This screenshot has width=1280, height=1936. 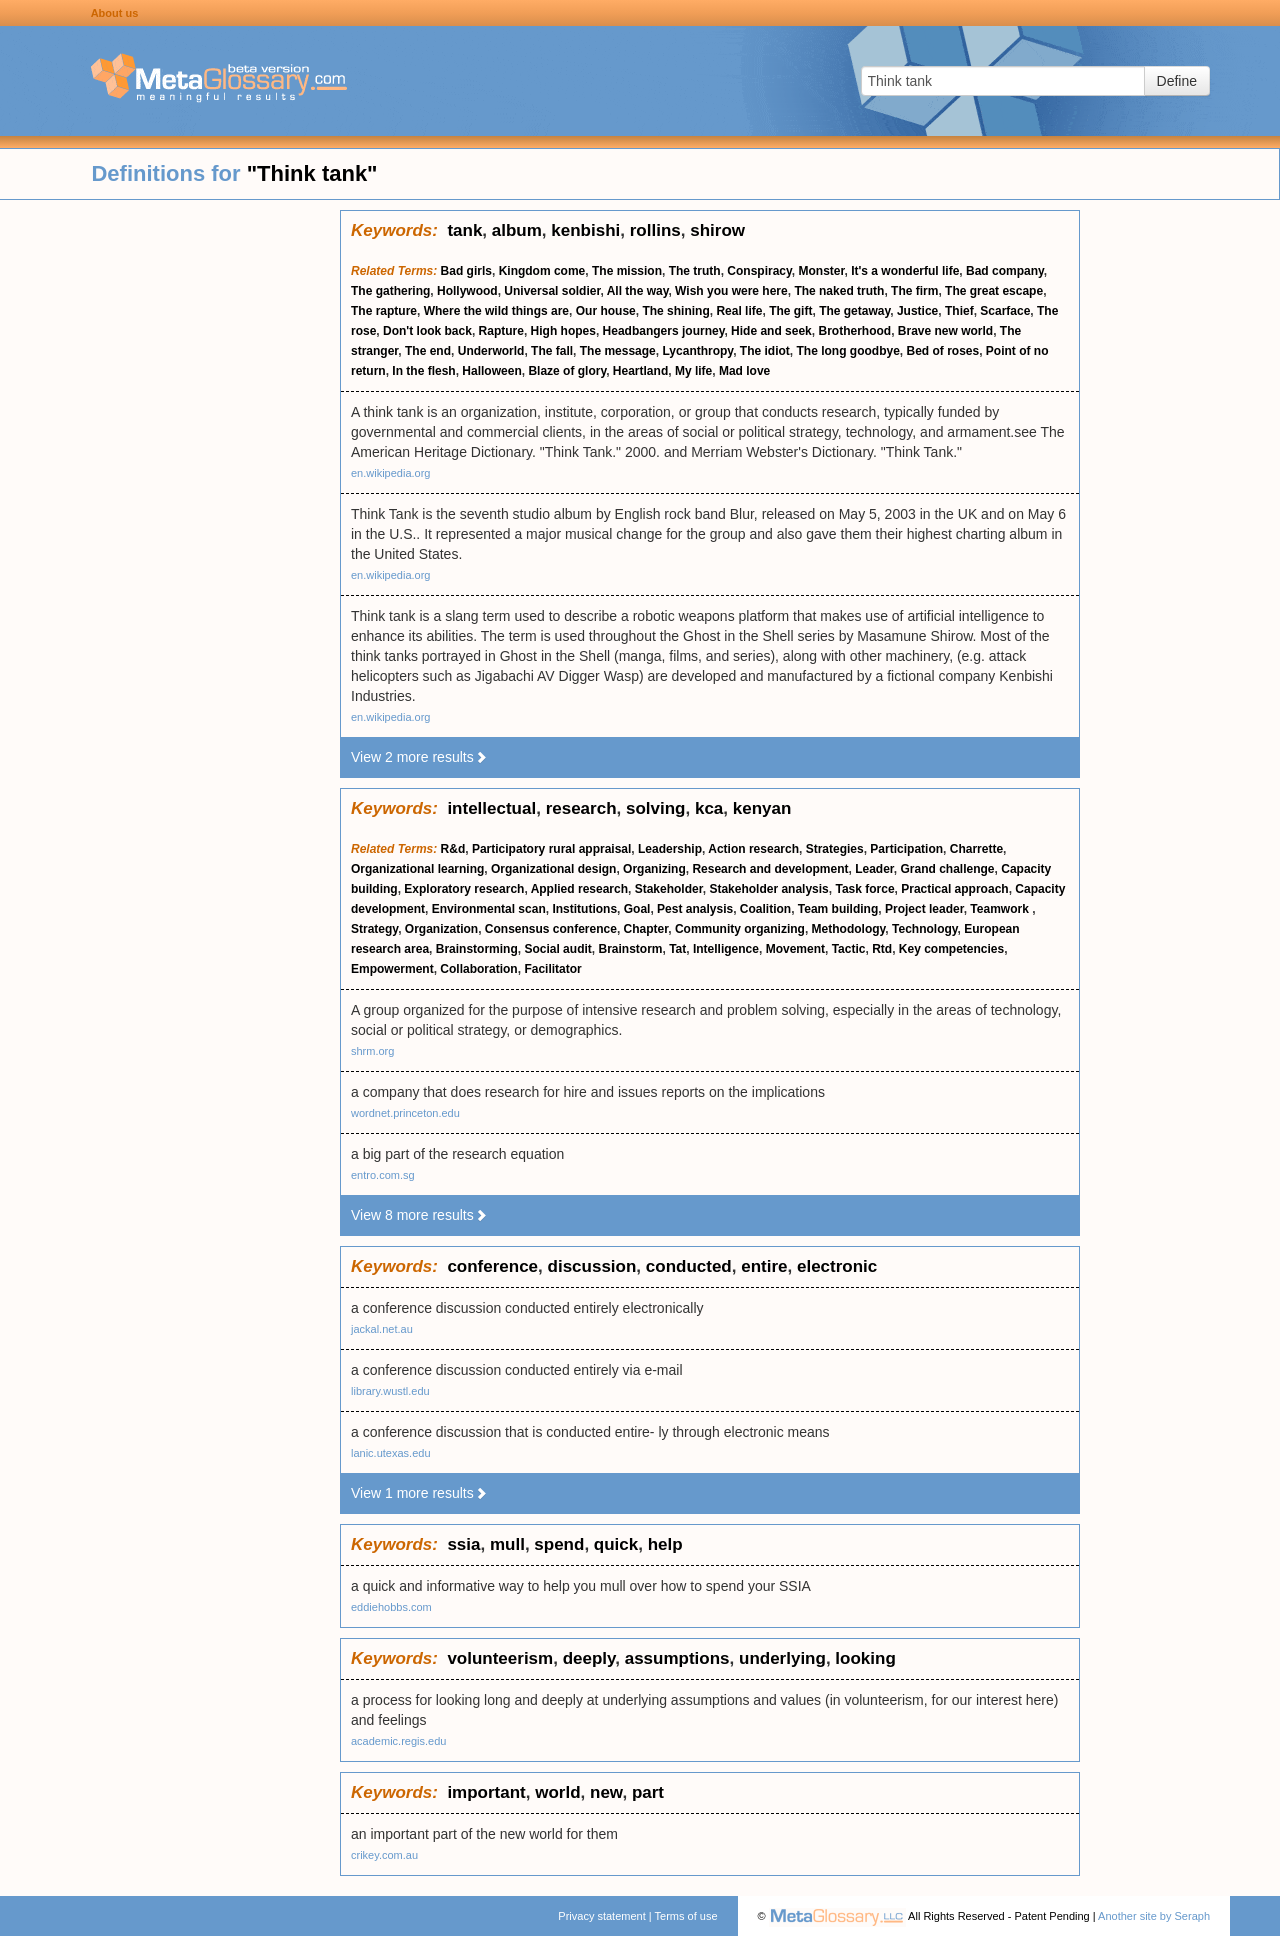 What do you see at coordinates (771, 331) in the screenshot?
I see `Hide and seek` at bounding box center [771, 331].